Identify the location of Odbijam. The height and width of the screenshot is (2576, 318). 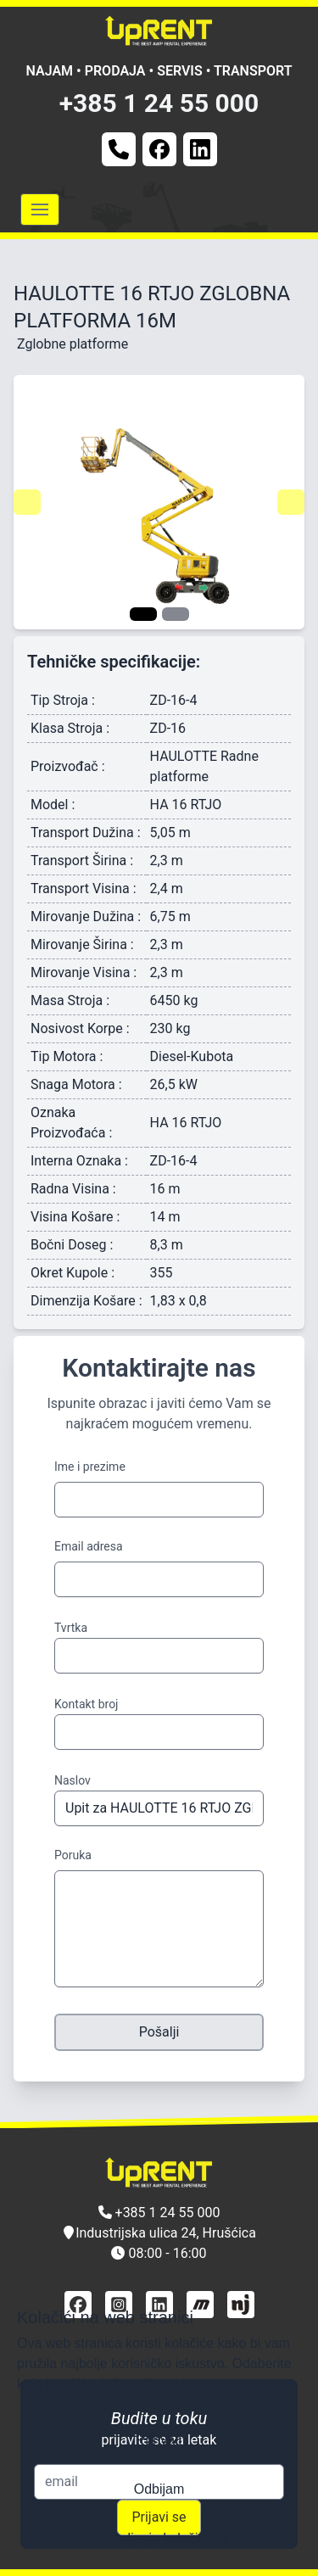
(159, 2489).